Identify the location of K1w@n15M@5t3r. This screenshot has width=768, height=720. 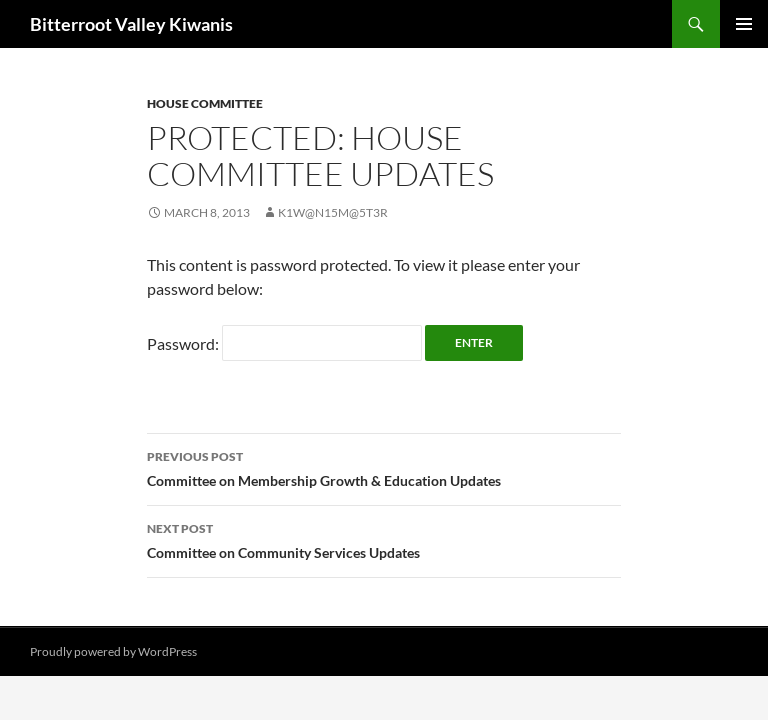
(333, 212).